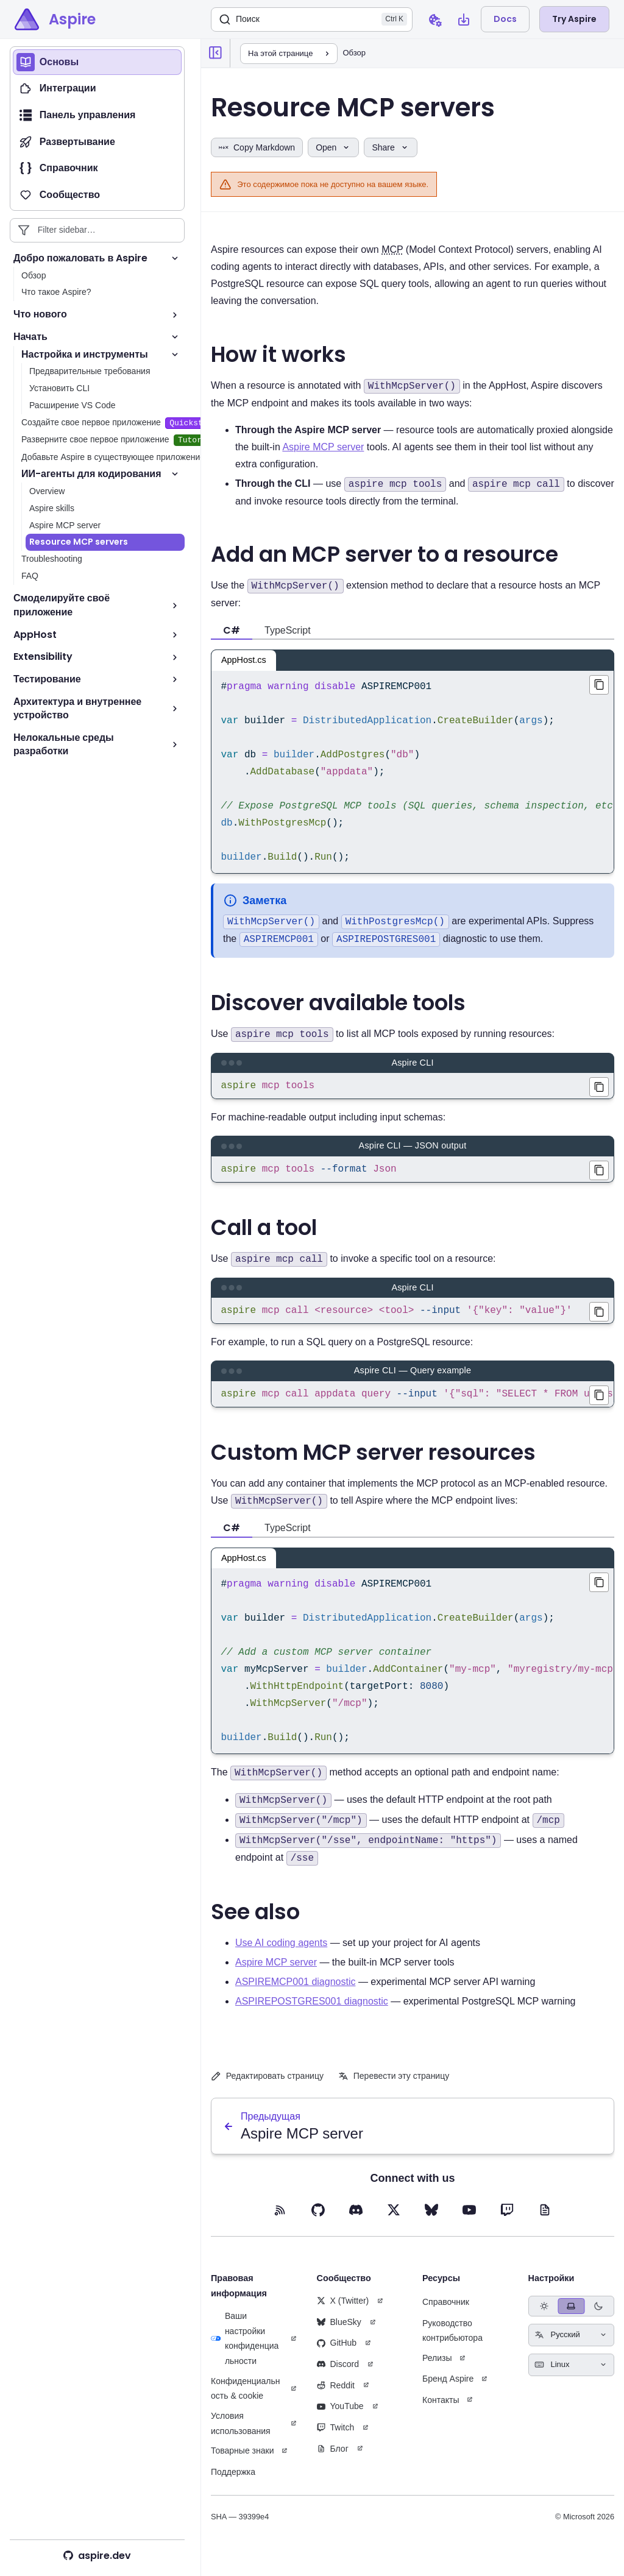  What do you see at coordinates (323, 447) in the screenshot?
I see `Aspire MCP server` at bounding box center [323, 447].